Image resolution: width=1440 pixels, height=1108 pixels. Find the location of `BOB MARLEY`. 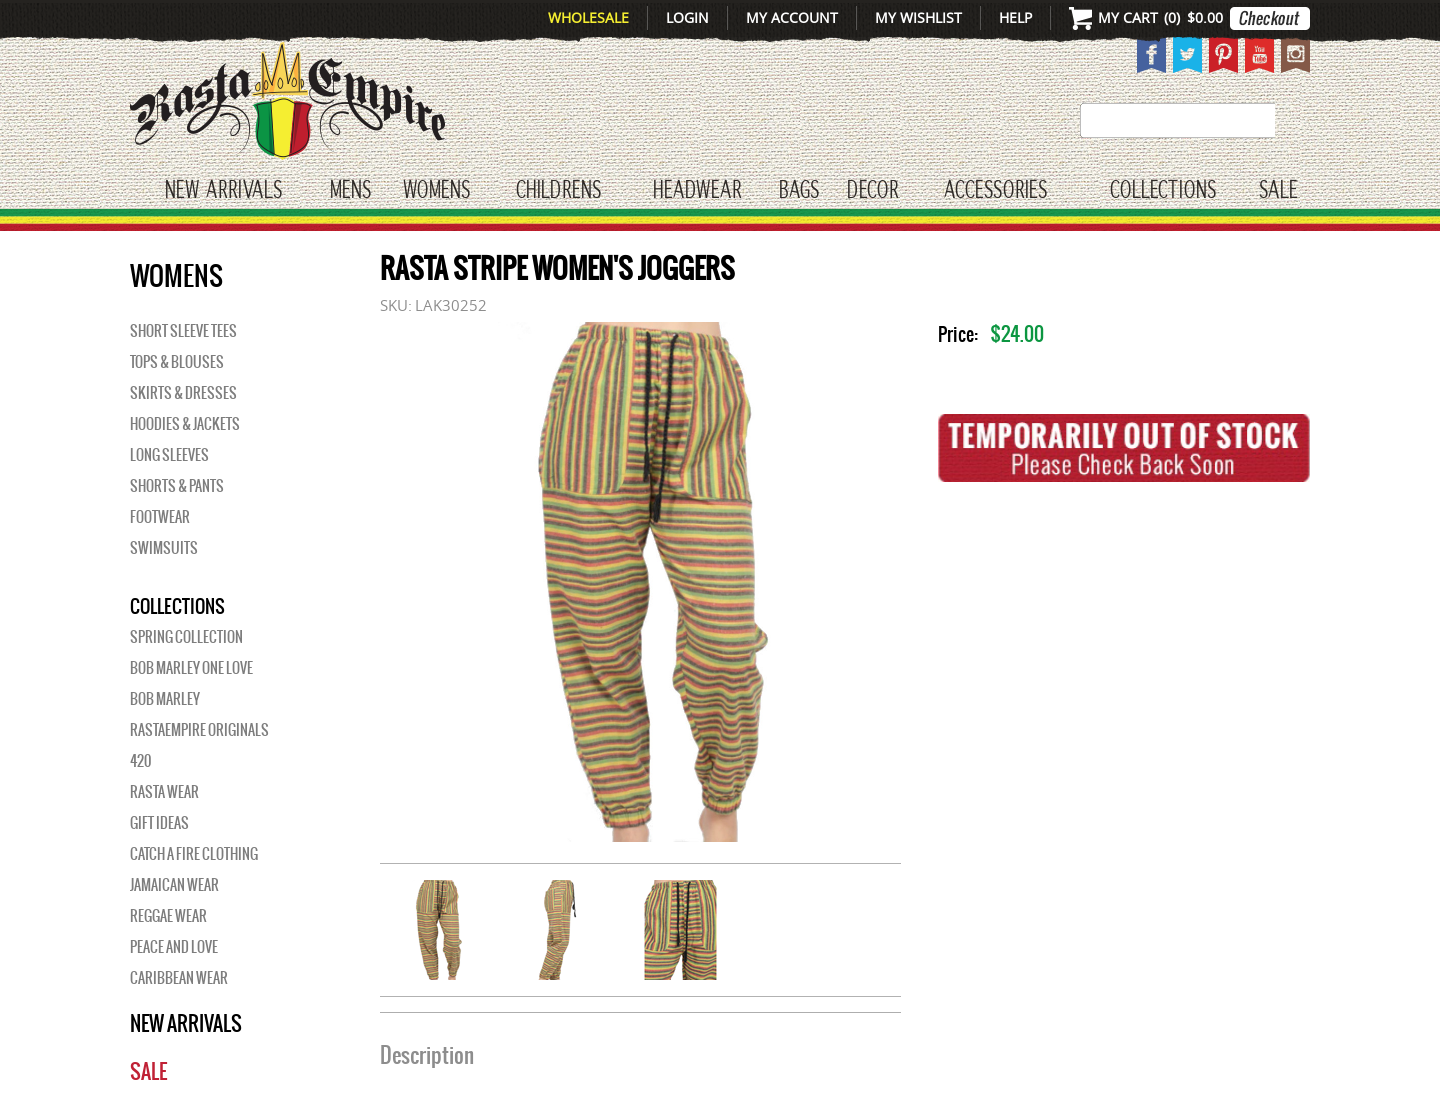

BOB MARLEY is located at coordinates (165, 699).